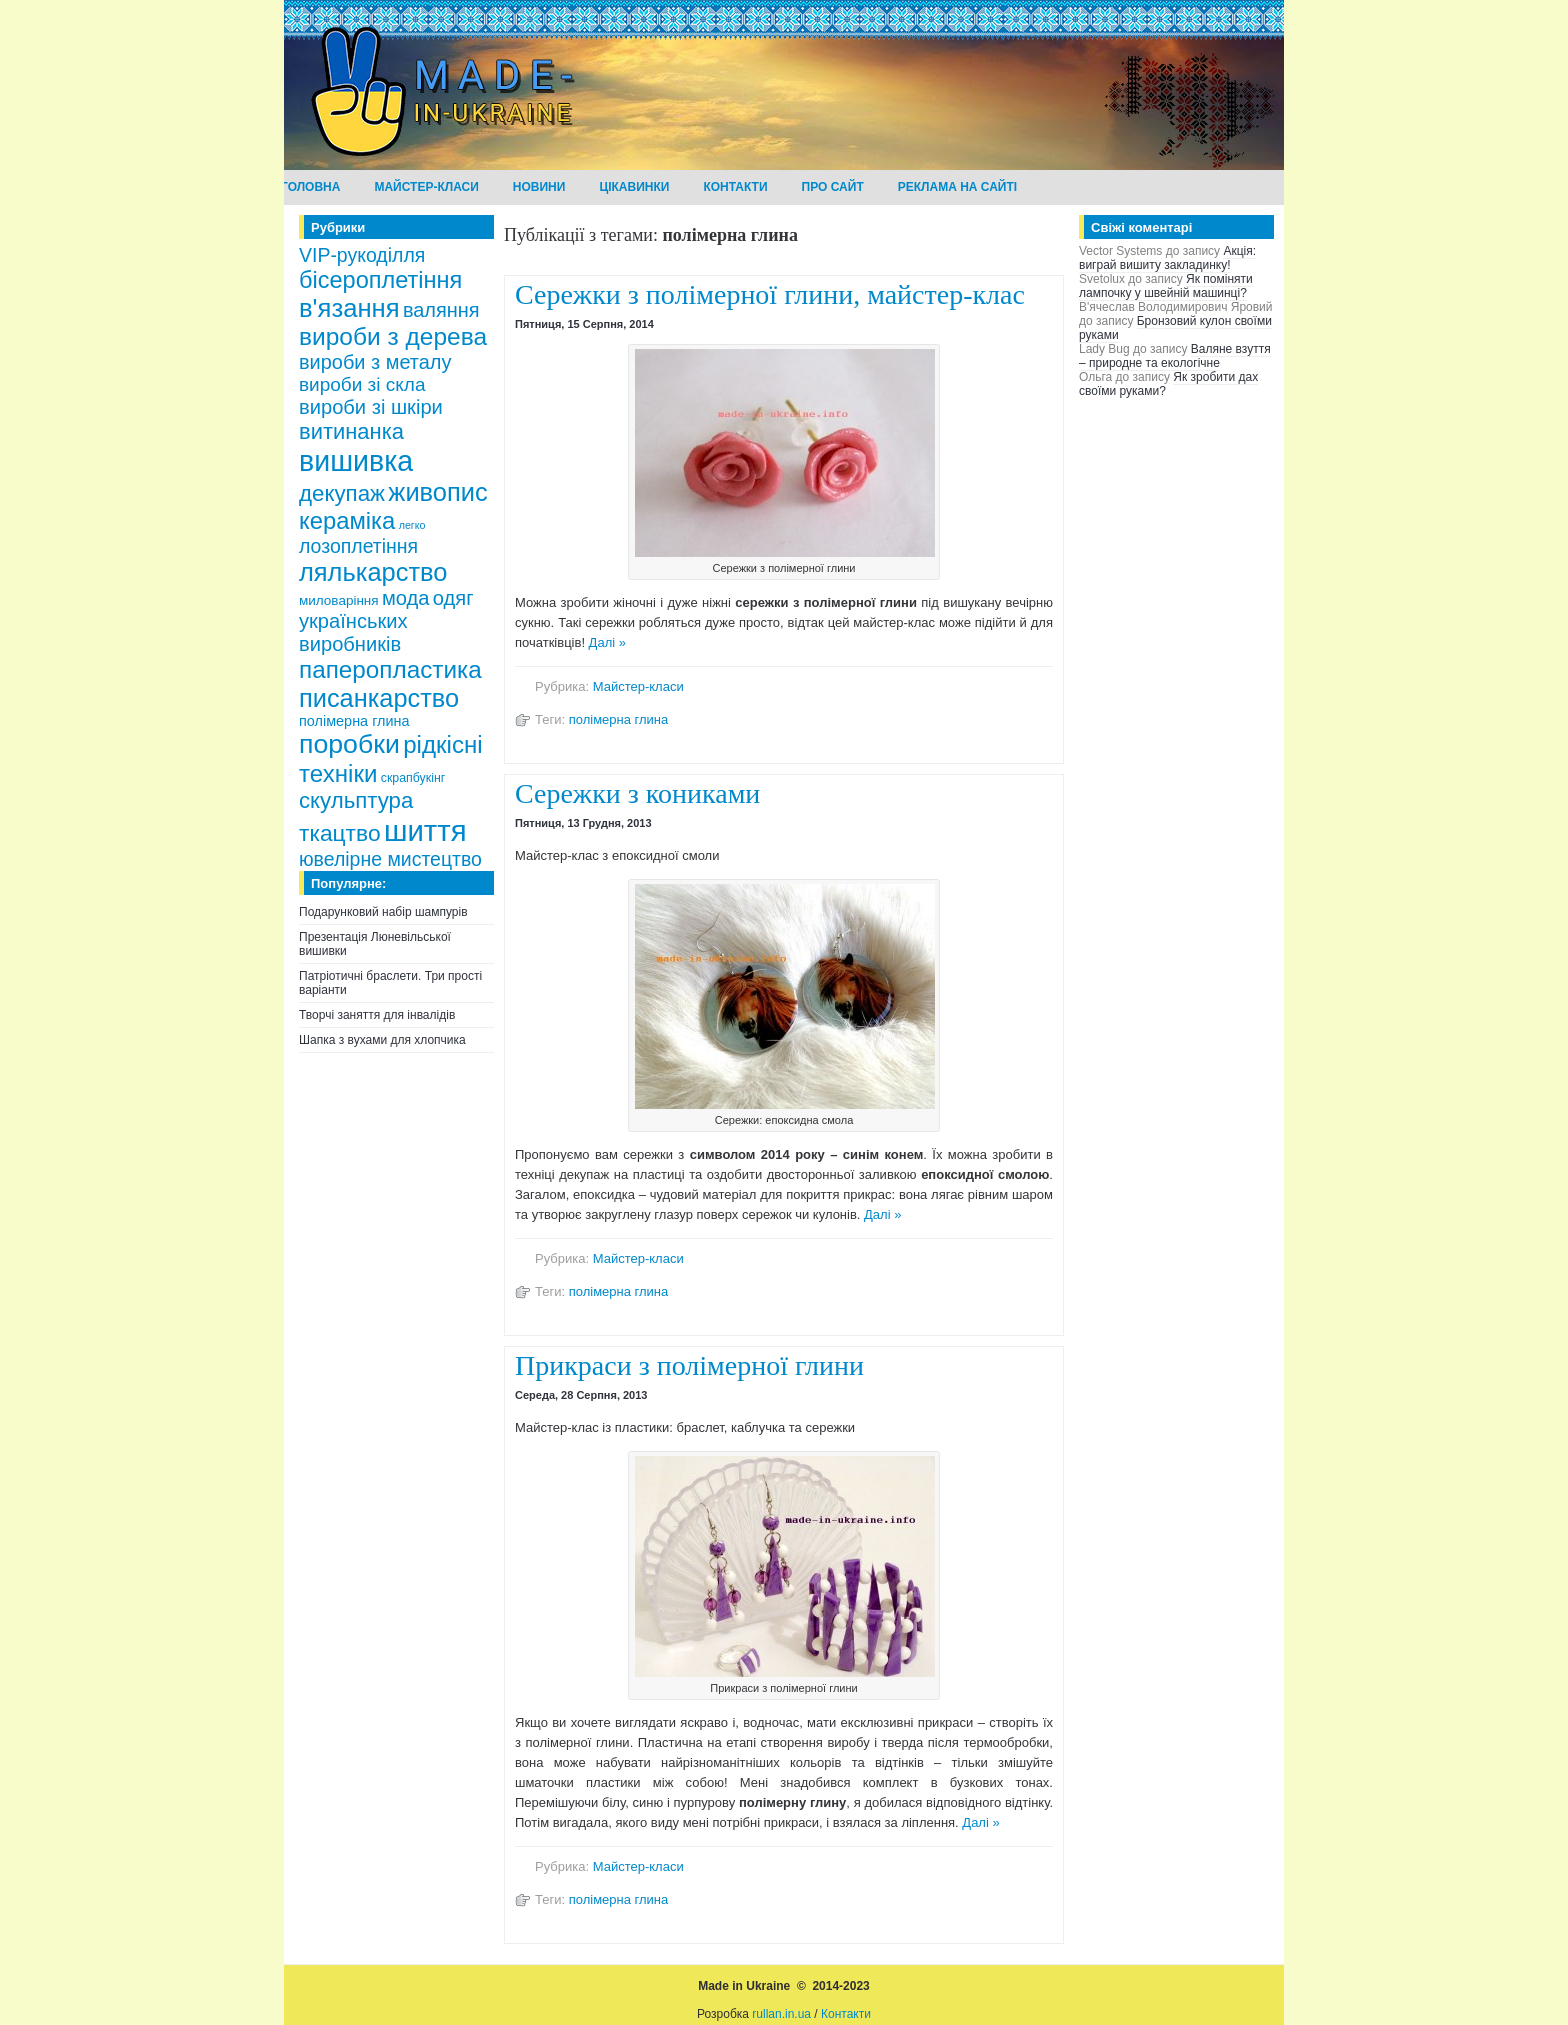  I want to click on Патріотичні браслети. Три прості варіанти, so click(390, 983).